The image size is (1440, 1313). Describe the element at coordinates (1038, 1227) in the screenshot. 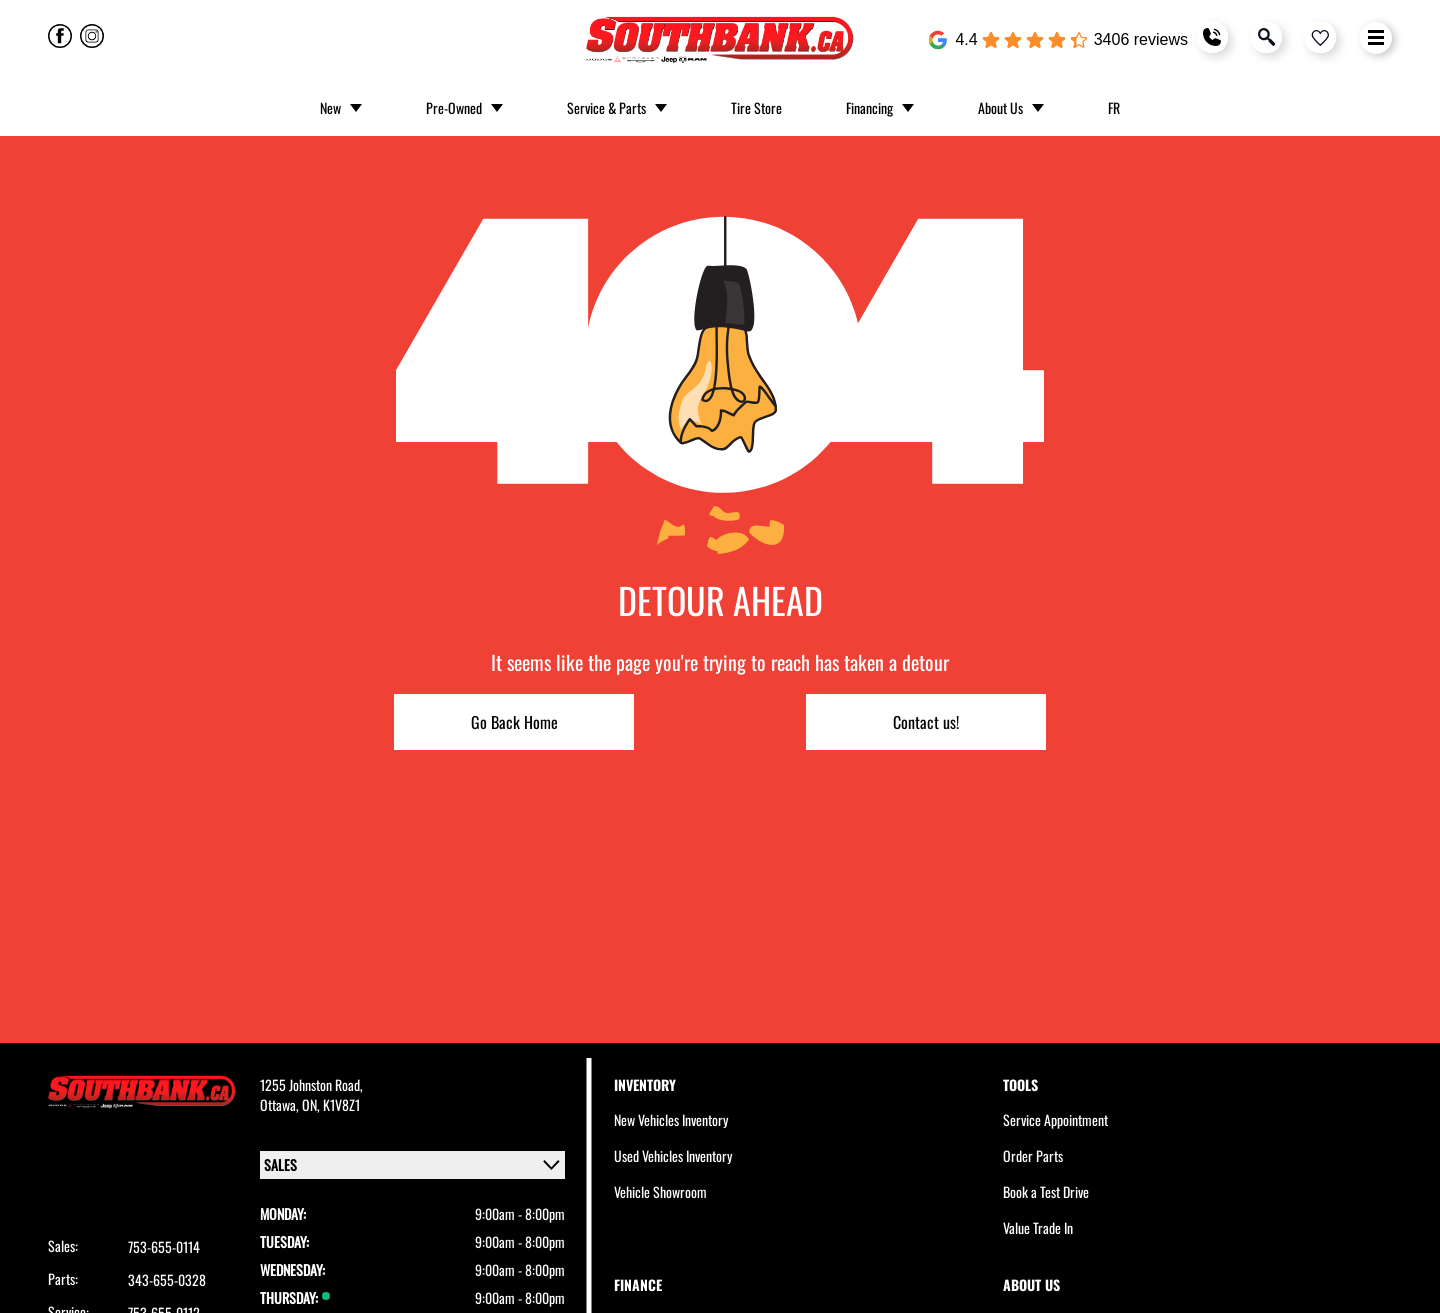

I see `Value Trade In` at that location.